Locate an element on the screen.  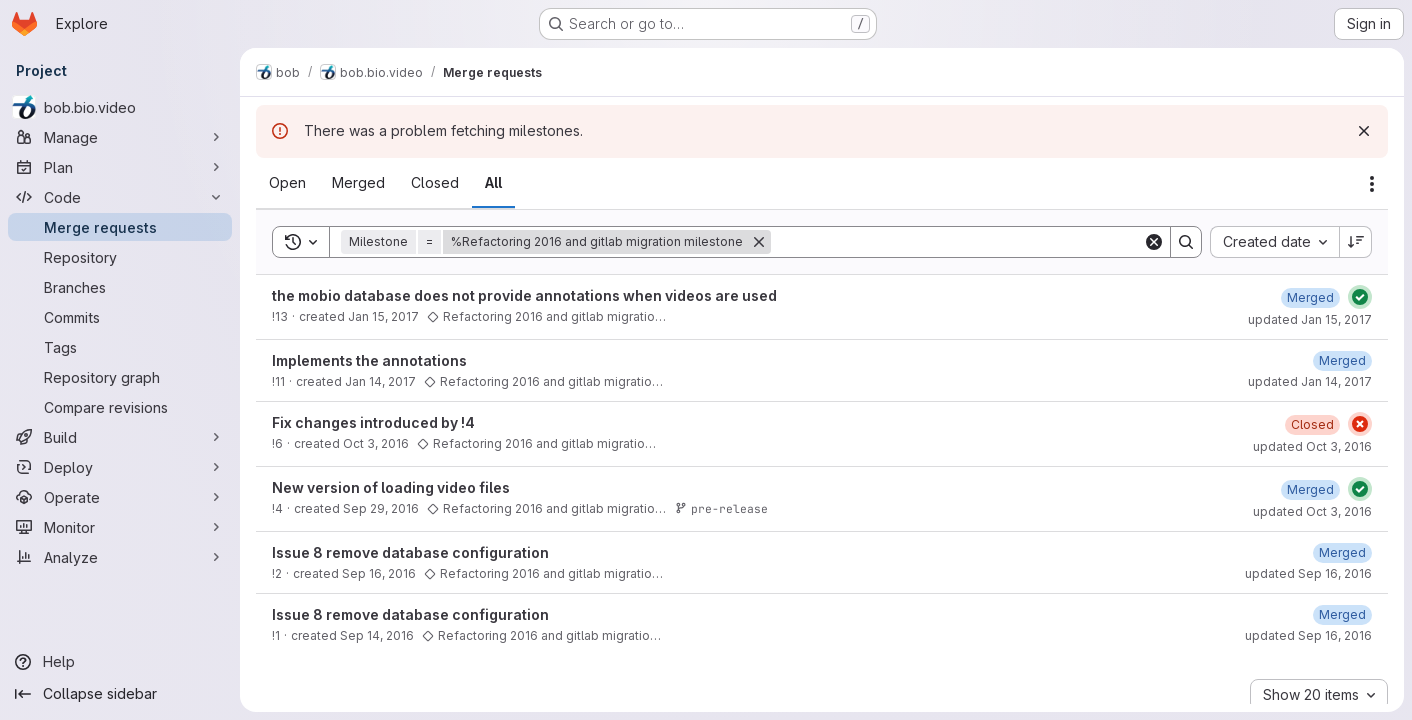
[Build] is located at coordinates (120, 437).